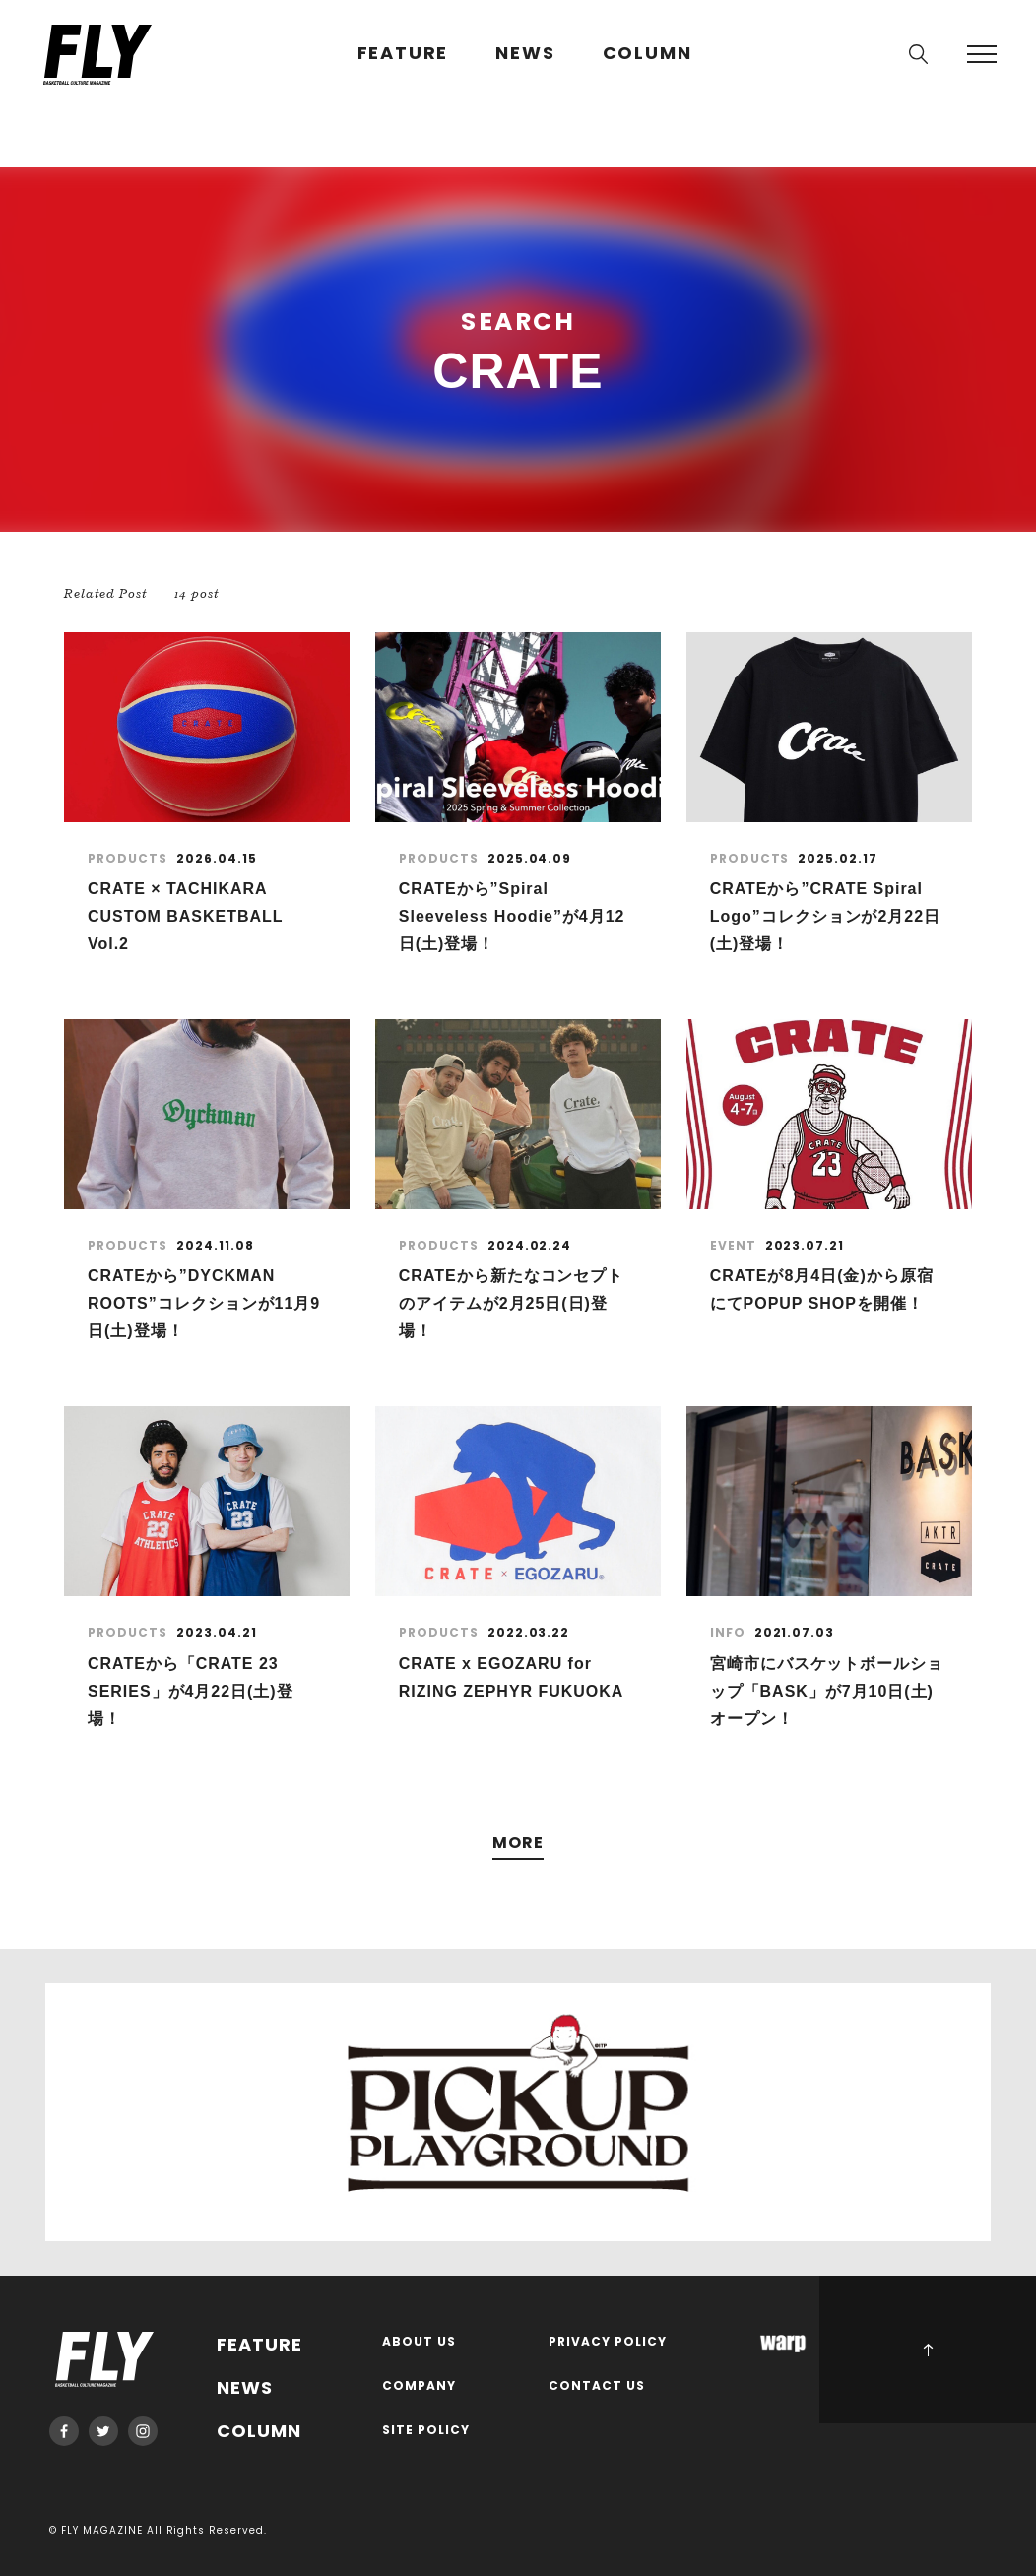 This screenshot has width=1036, height=2576. What do you see at coordinates (597, 2386) in the screenshot?
I see `CONTACT US` at bounding box center [597, 2386].